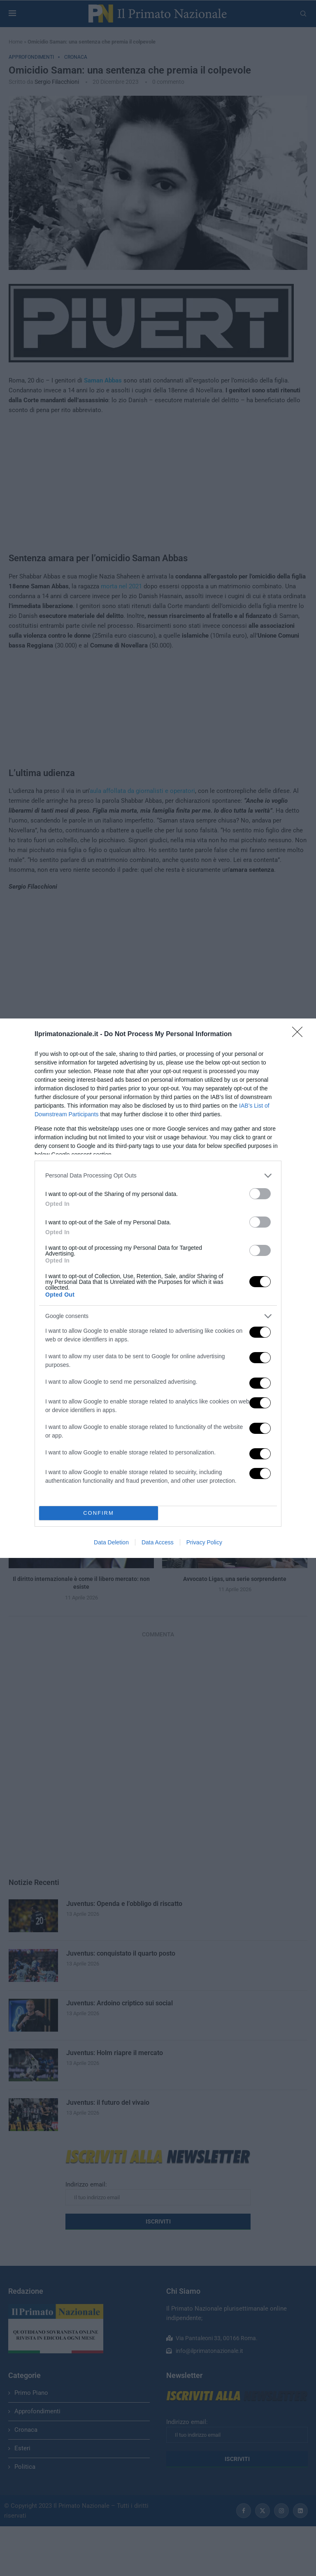 Image resolution: width=316 pixels, height=2576 pixels. I want to click on [listitem], so click(158, 1175).